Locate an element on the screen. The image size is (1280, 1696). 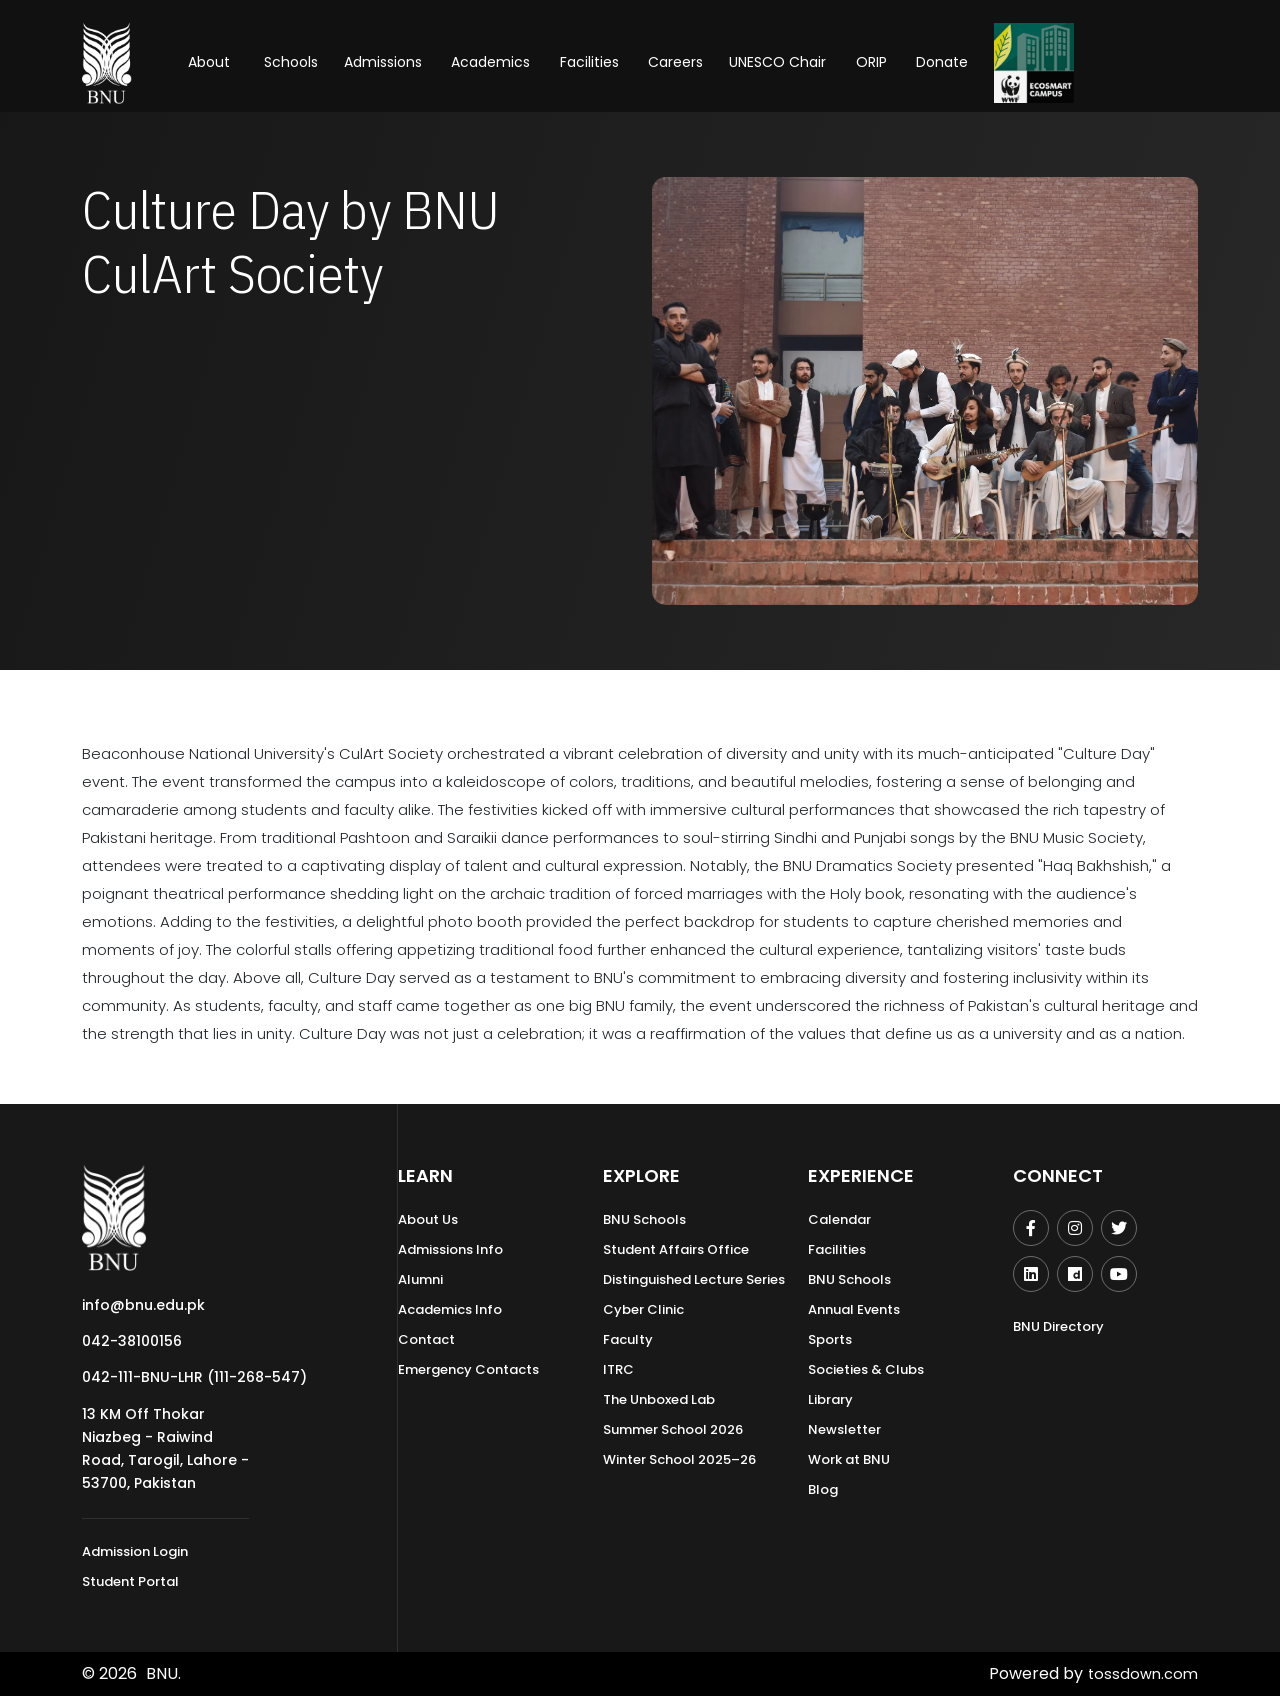
Facilities [button] is located at coordinates (589, 62).